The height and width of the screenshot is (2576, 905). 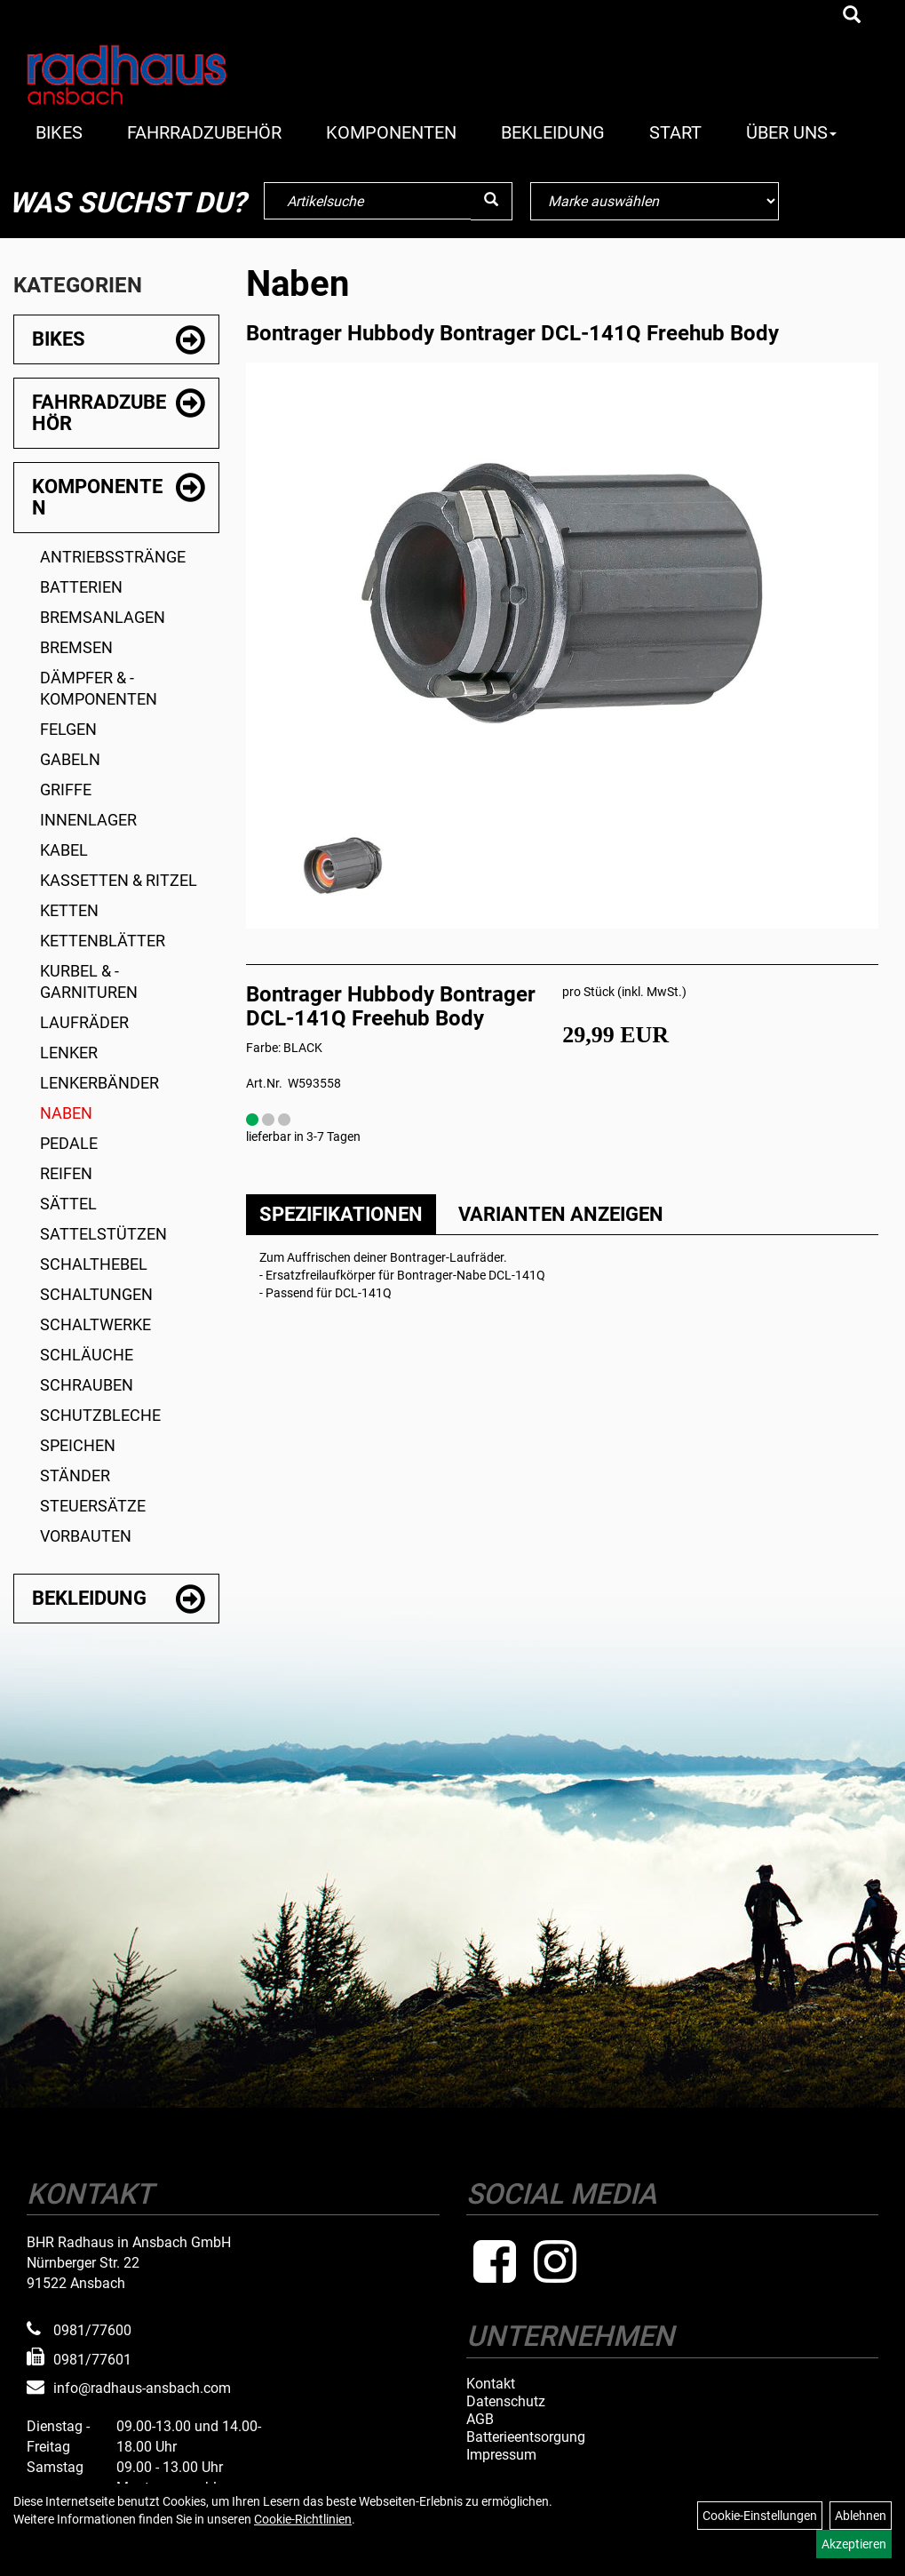 What do you see at coordinates (204, 132) in the screenshot?
I see `Fahrradzubehör` at bounding box center [204, 132].